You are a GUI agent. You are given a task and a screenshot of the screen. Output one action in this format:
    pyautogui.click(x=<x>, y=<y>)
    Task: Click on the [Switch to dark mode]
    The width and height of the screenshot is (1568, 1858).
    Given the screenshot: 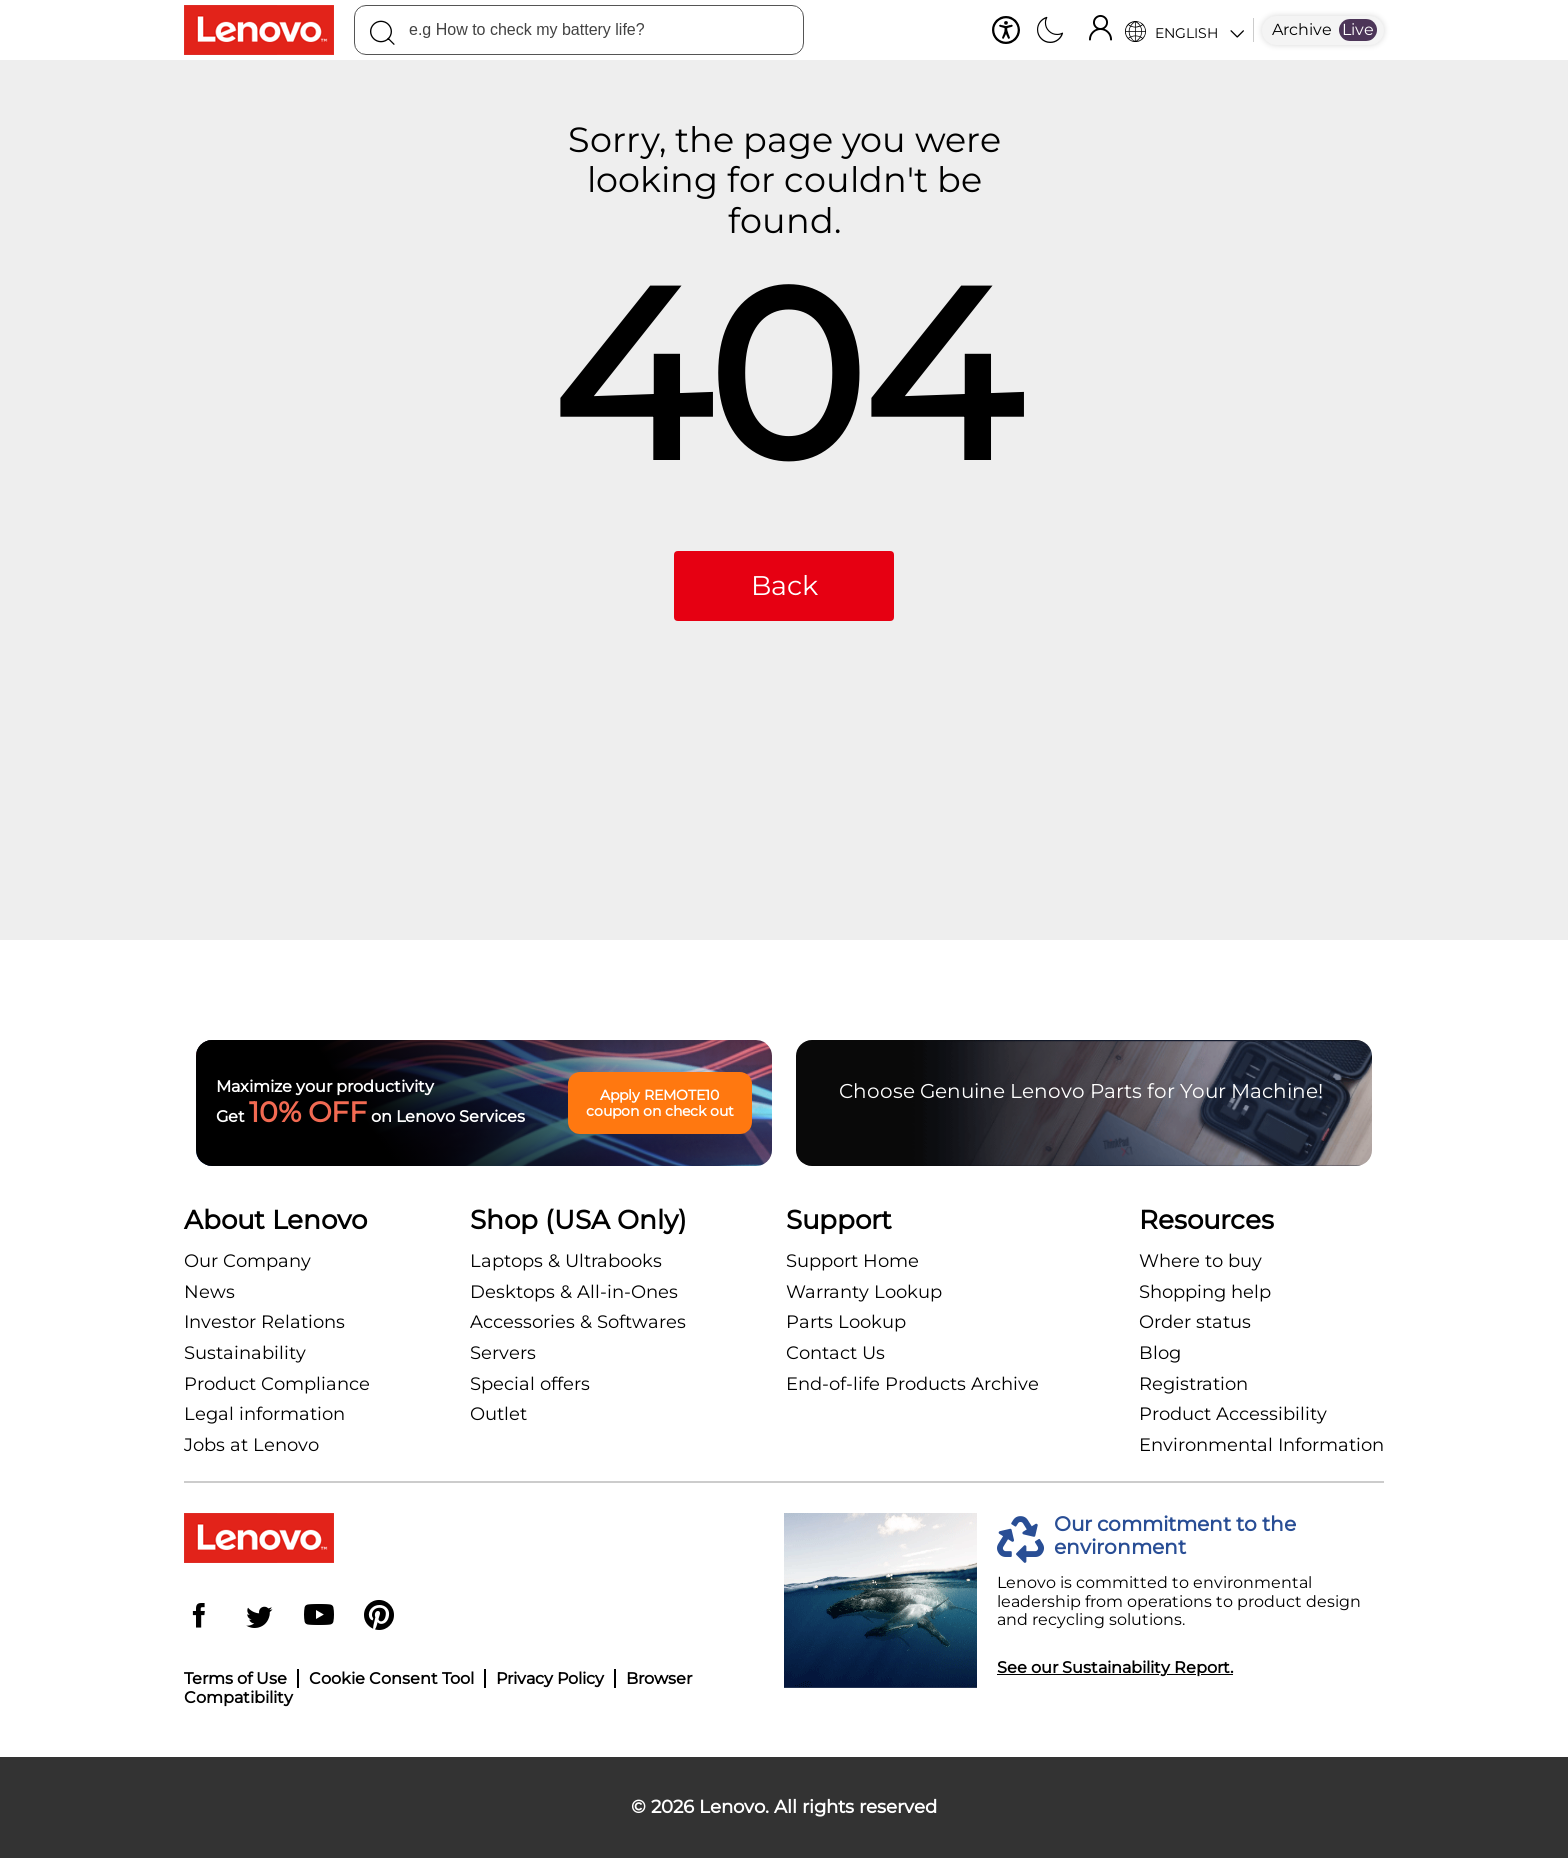 What is the action you would take?
    pyautogui.click(x=1050, y=32)
    